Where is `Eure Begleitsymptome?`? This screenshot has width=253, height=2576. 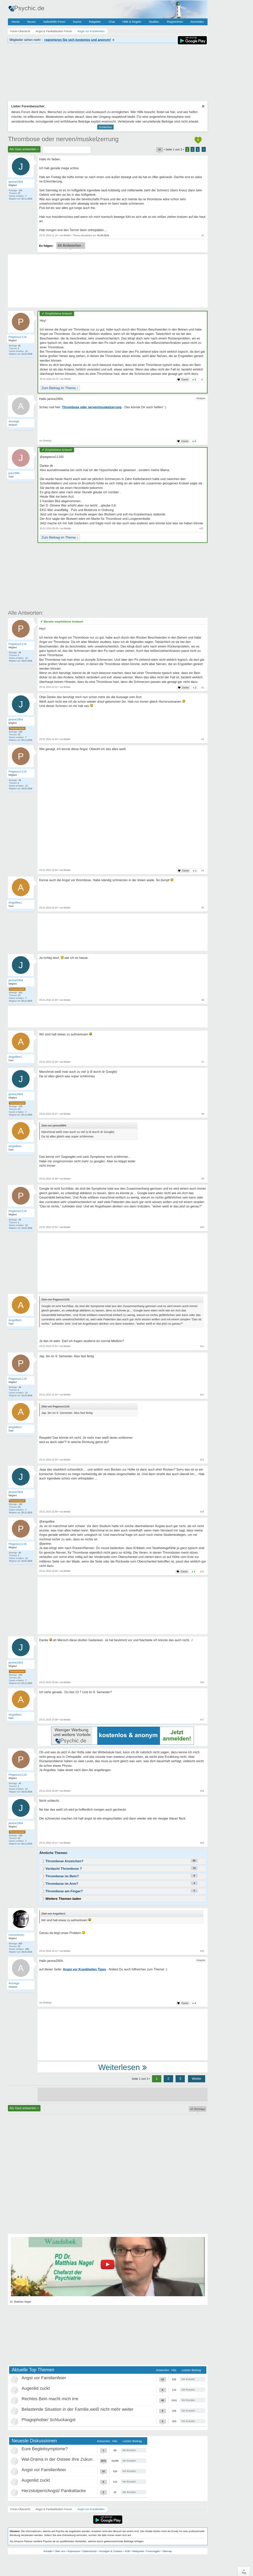
Eure Begleitsymptome? is located at coordinates (45, 2448).